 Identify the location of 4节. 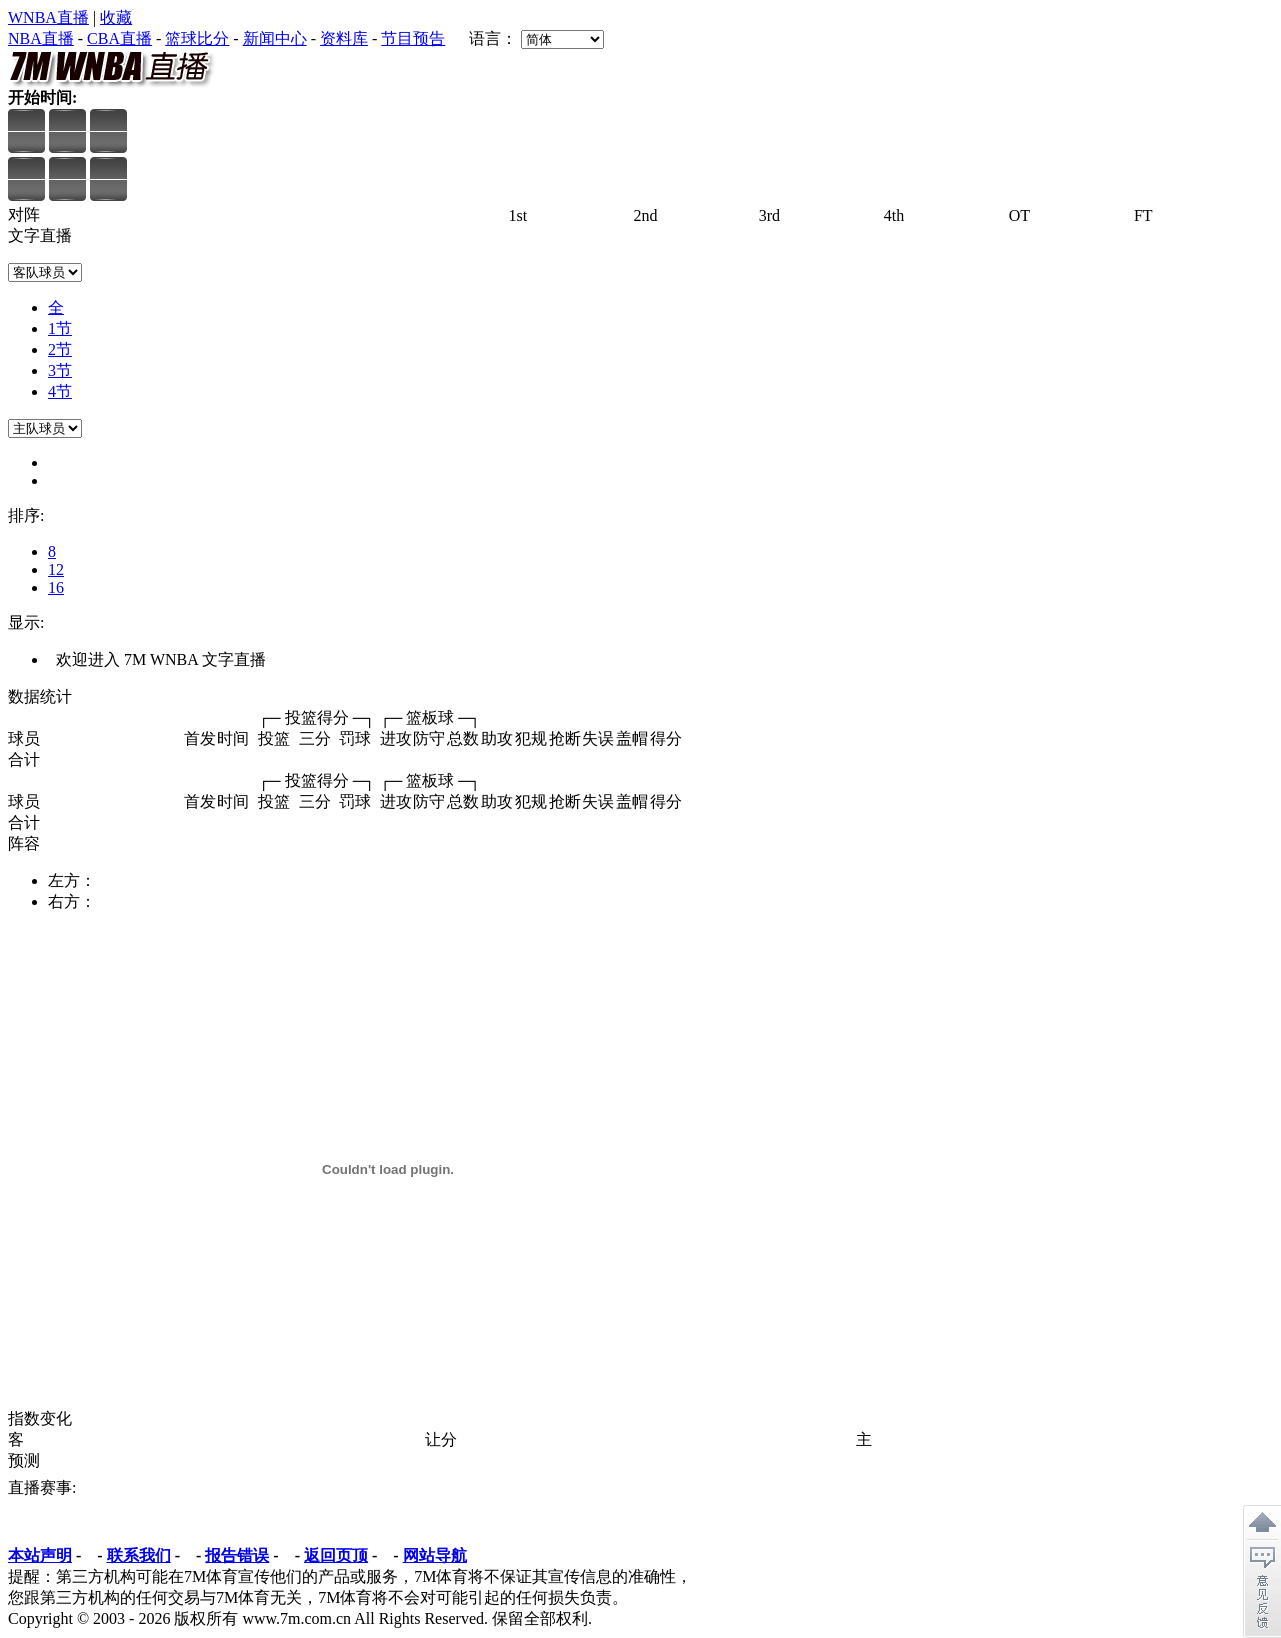
(60, 391).